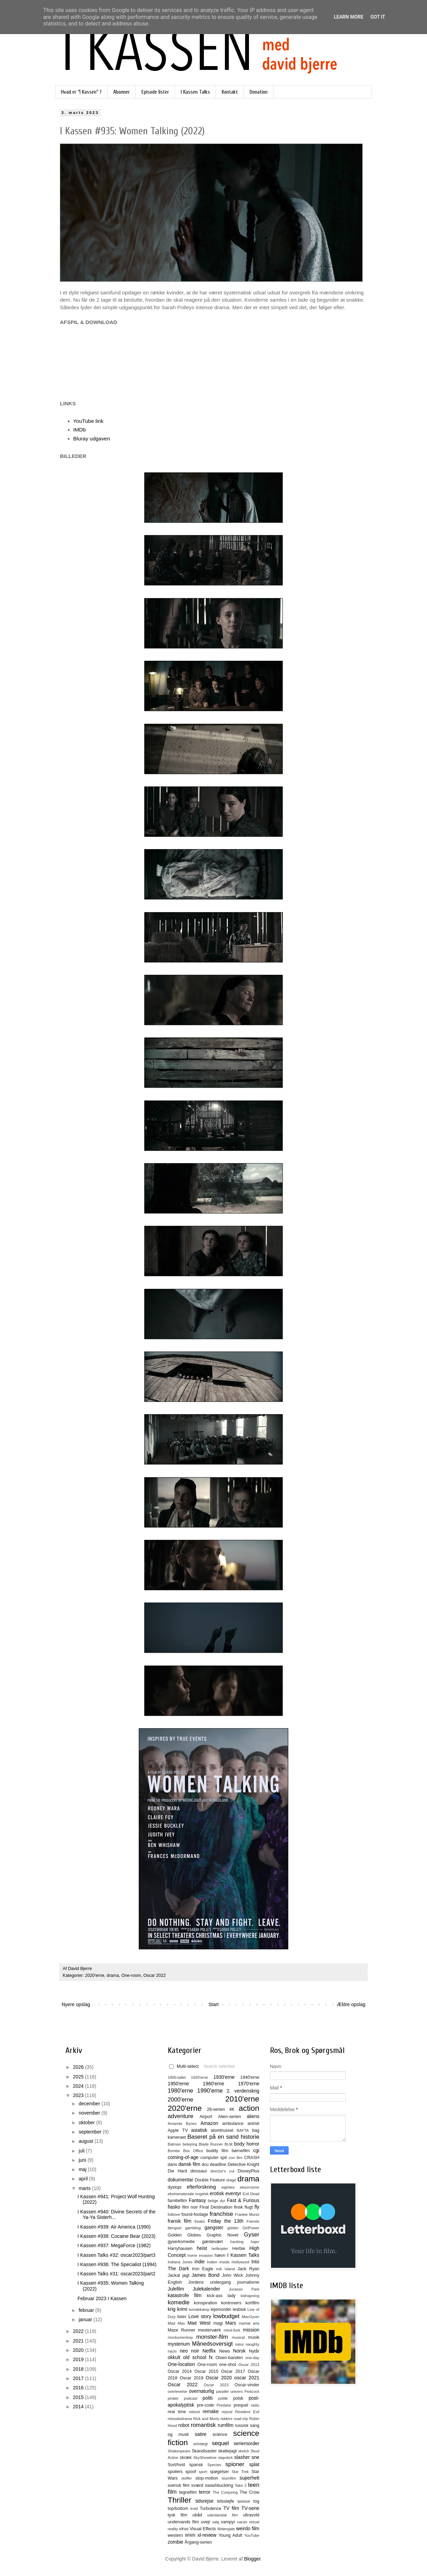 The image size is (427, 2576). Describe the element at coordinates (79, 2076) in the screenshot. I see `2025` at that location.